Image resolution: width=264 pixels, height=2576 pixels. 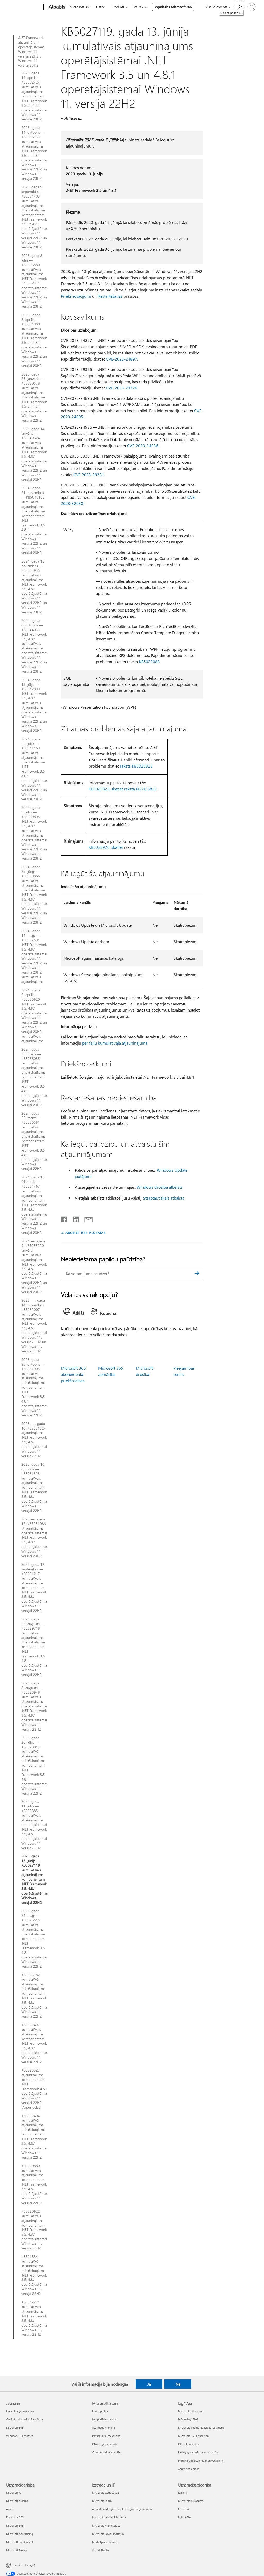 I want to click on Iegādāties Microsoft 365, so click(x=173, y=7).